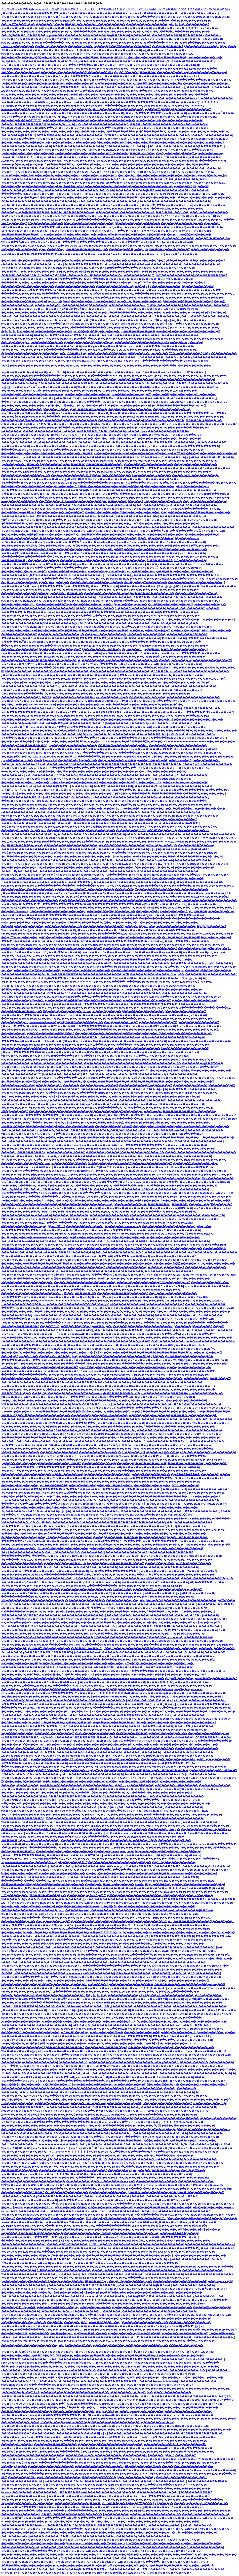 This screenshot has height=2576, width=239. I want to click on �þ�99��Ʒɫ���ù����鶹, so click(21, 267).